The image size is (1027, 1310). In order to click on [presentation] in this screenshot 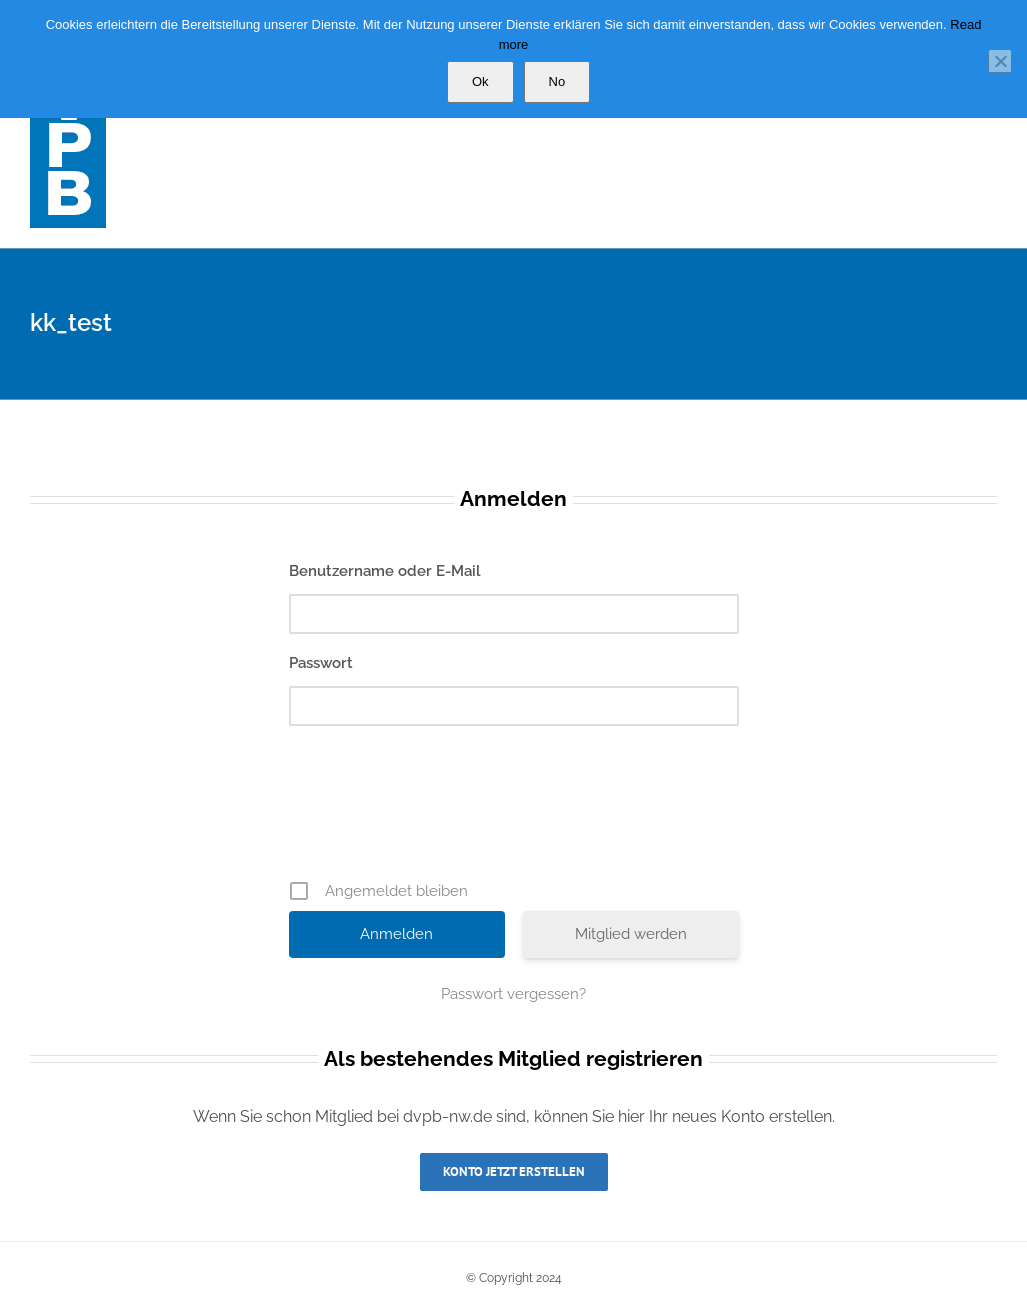, I will do `click(516, 810)`.